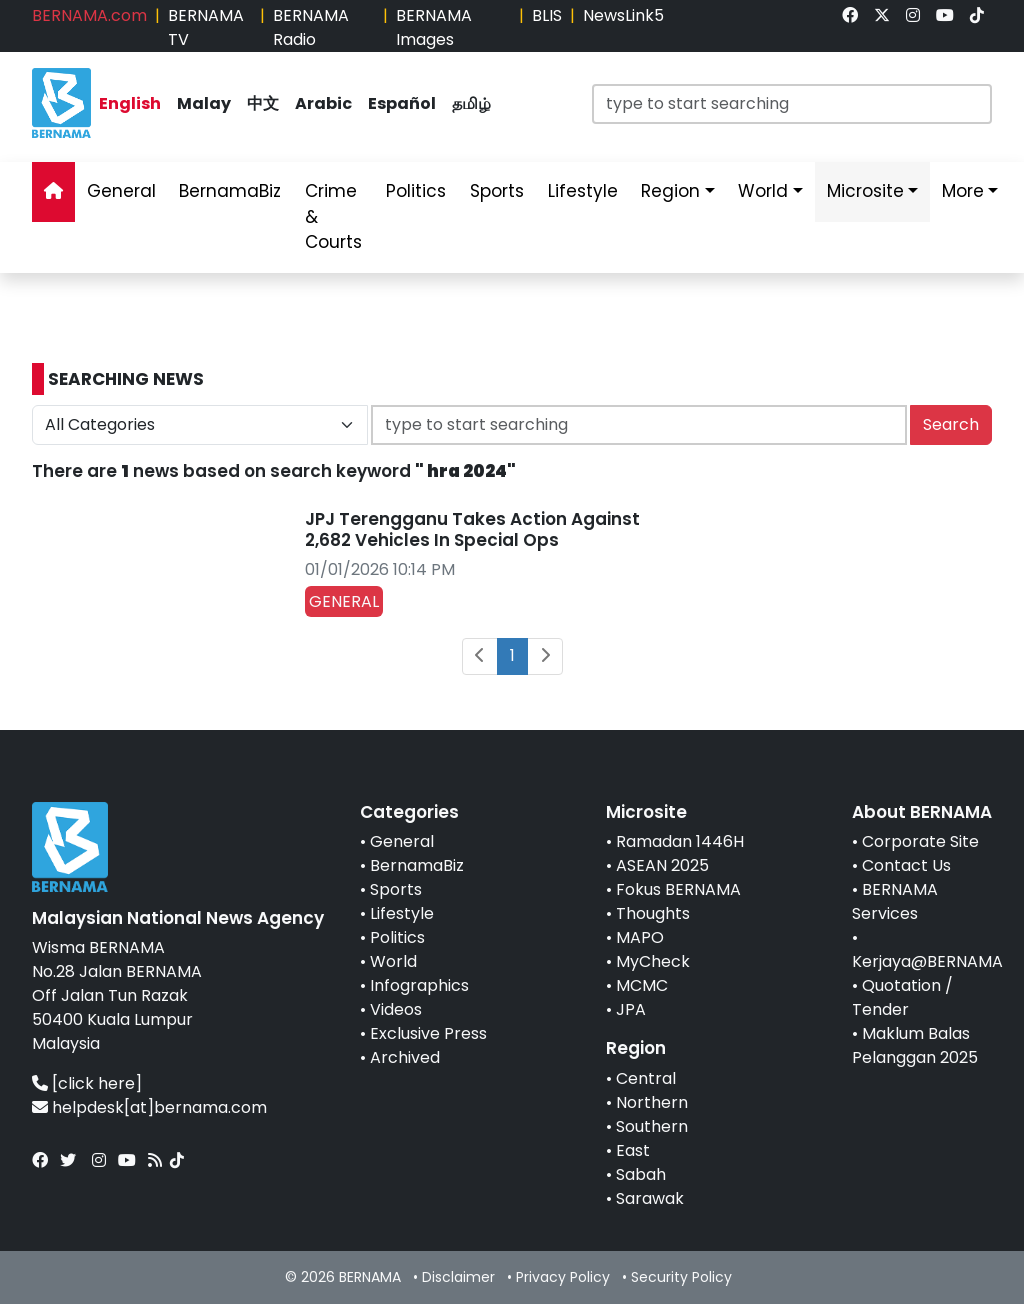 This screenshot has width=1024, height=1304. What do you see at coordinates (130, 103) in the screenshot?
I see `English [link]` at bounding box center [130, 103].